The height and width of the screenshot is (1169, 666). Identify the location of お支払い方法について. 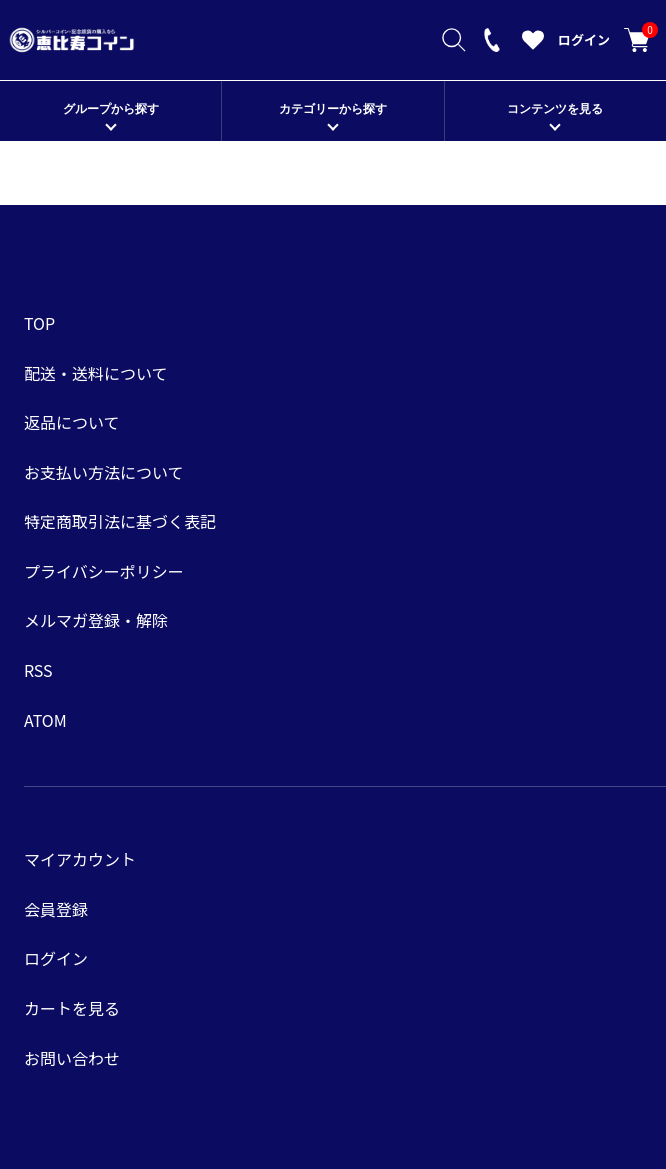
(104, 472).